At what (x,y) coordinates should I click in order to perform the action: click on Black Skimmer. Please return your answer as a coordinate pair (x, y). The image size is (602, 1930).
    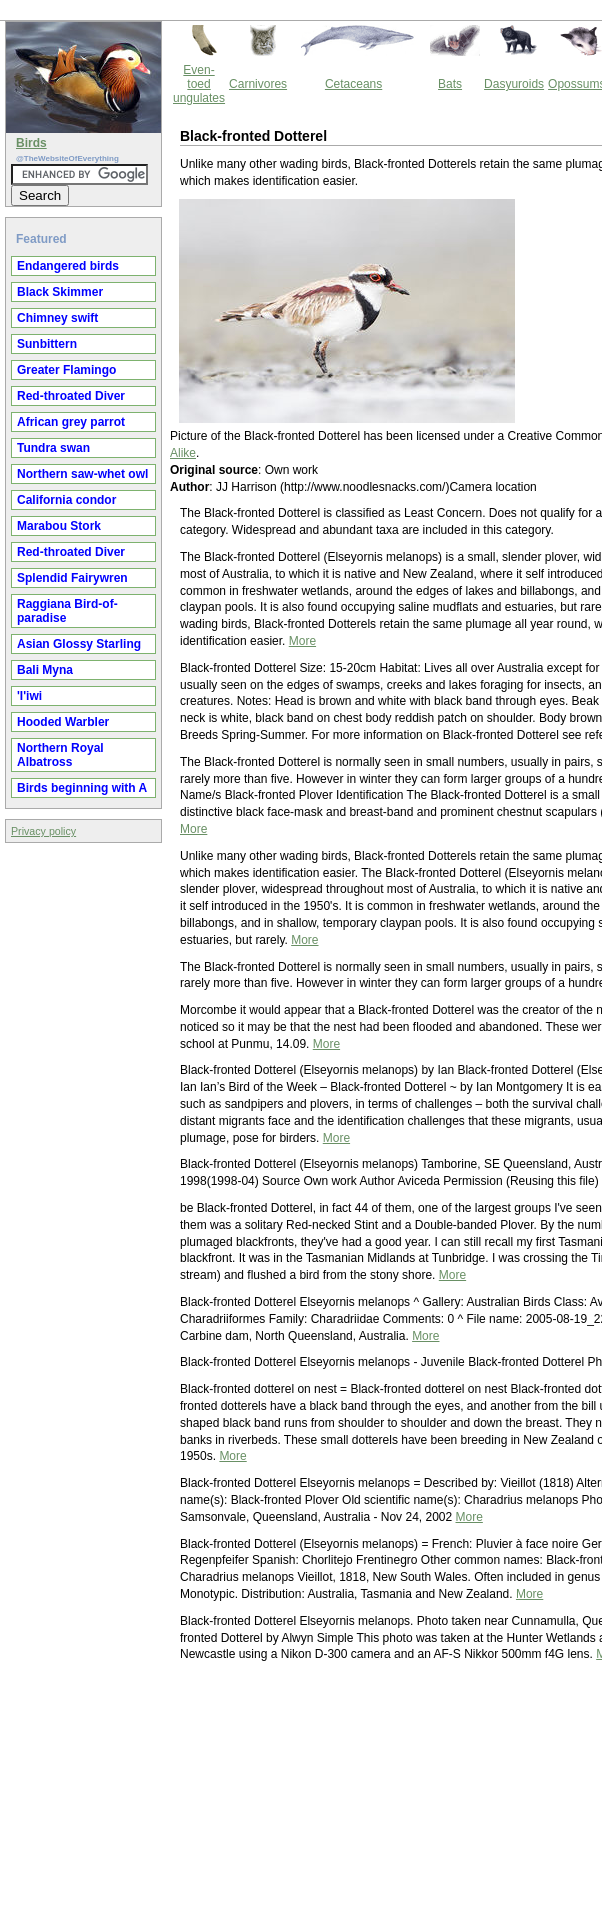
    Looking at the image, I should click on (60, 292).